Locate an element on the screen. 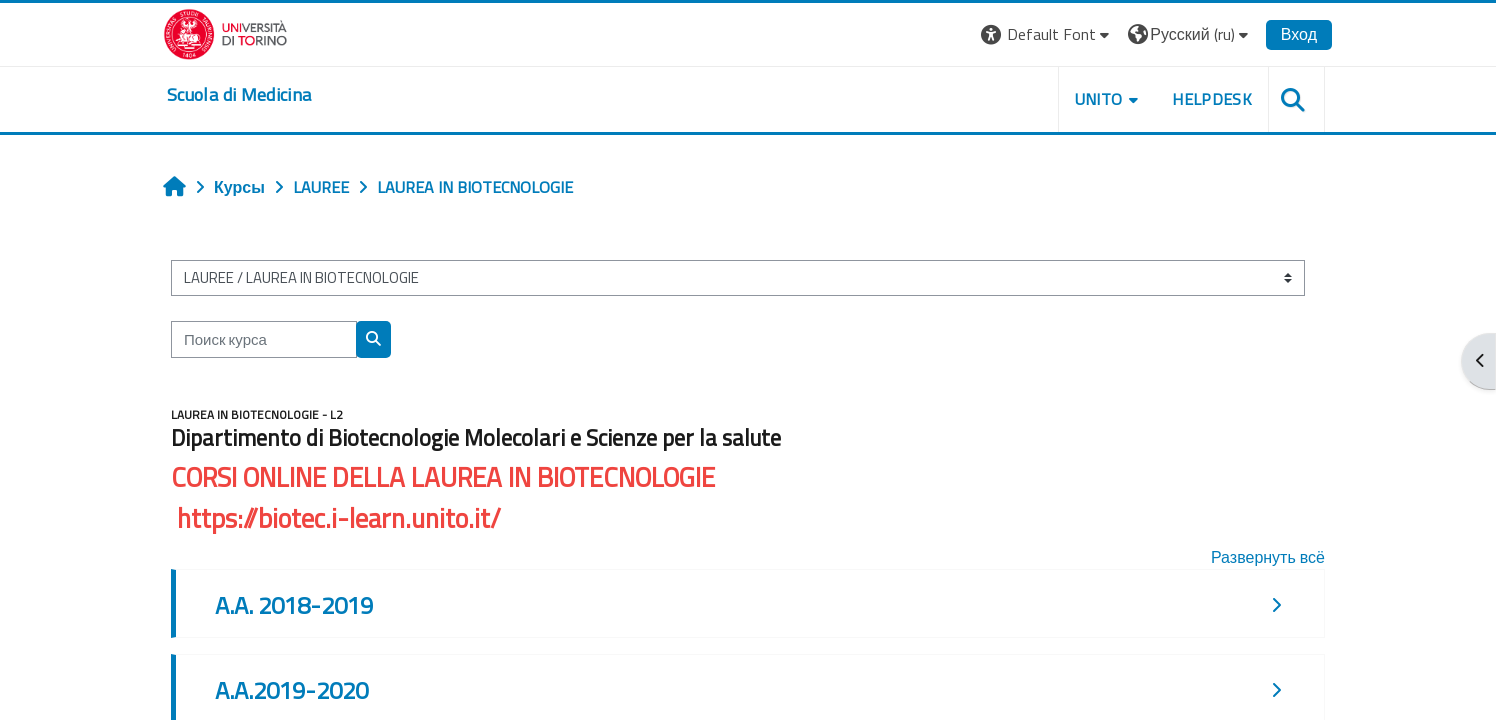 Image resolution: width=1496 pixels, height=720 pixels. [Поиск курса] is located at coordinates (264, 339).